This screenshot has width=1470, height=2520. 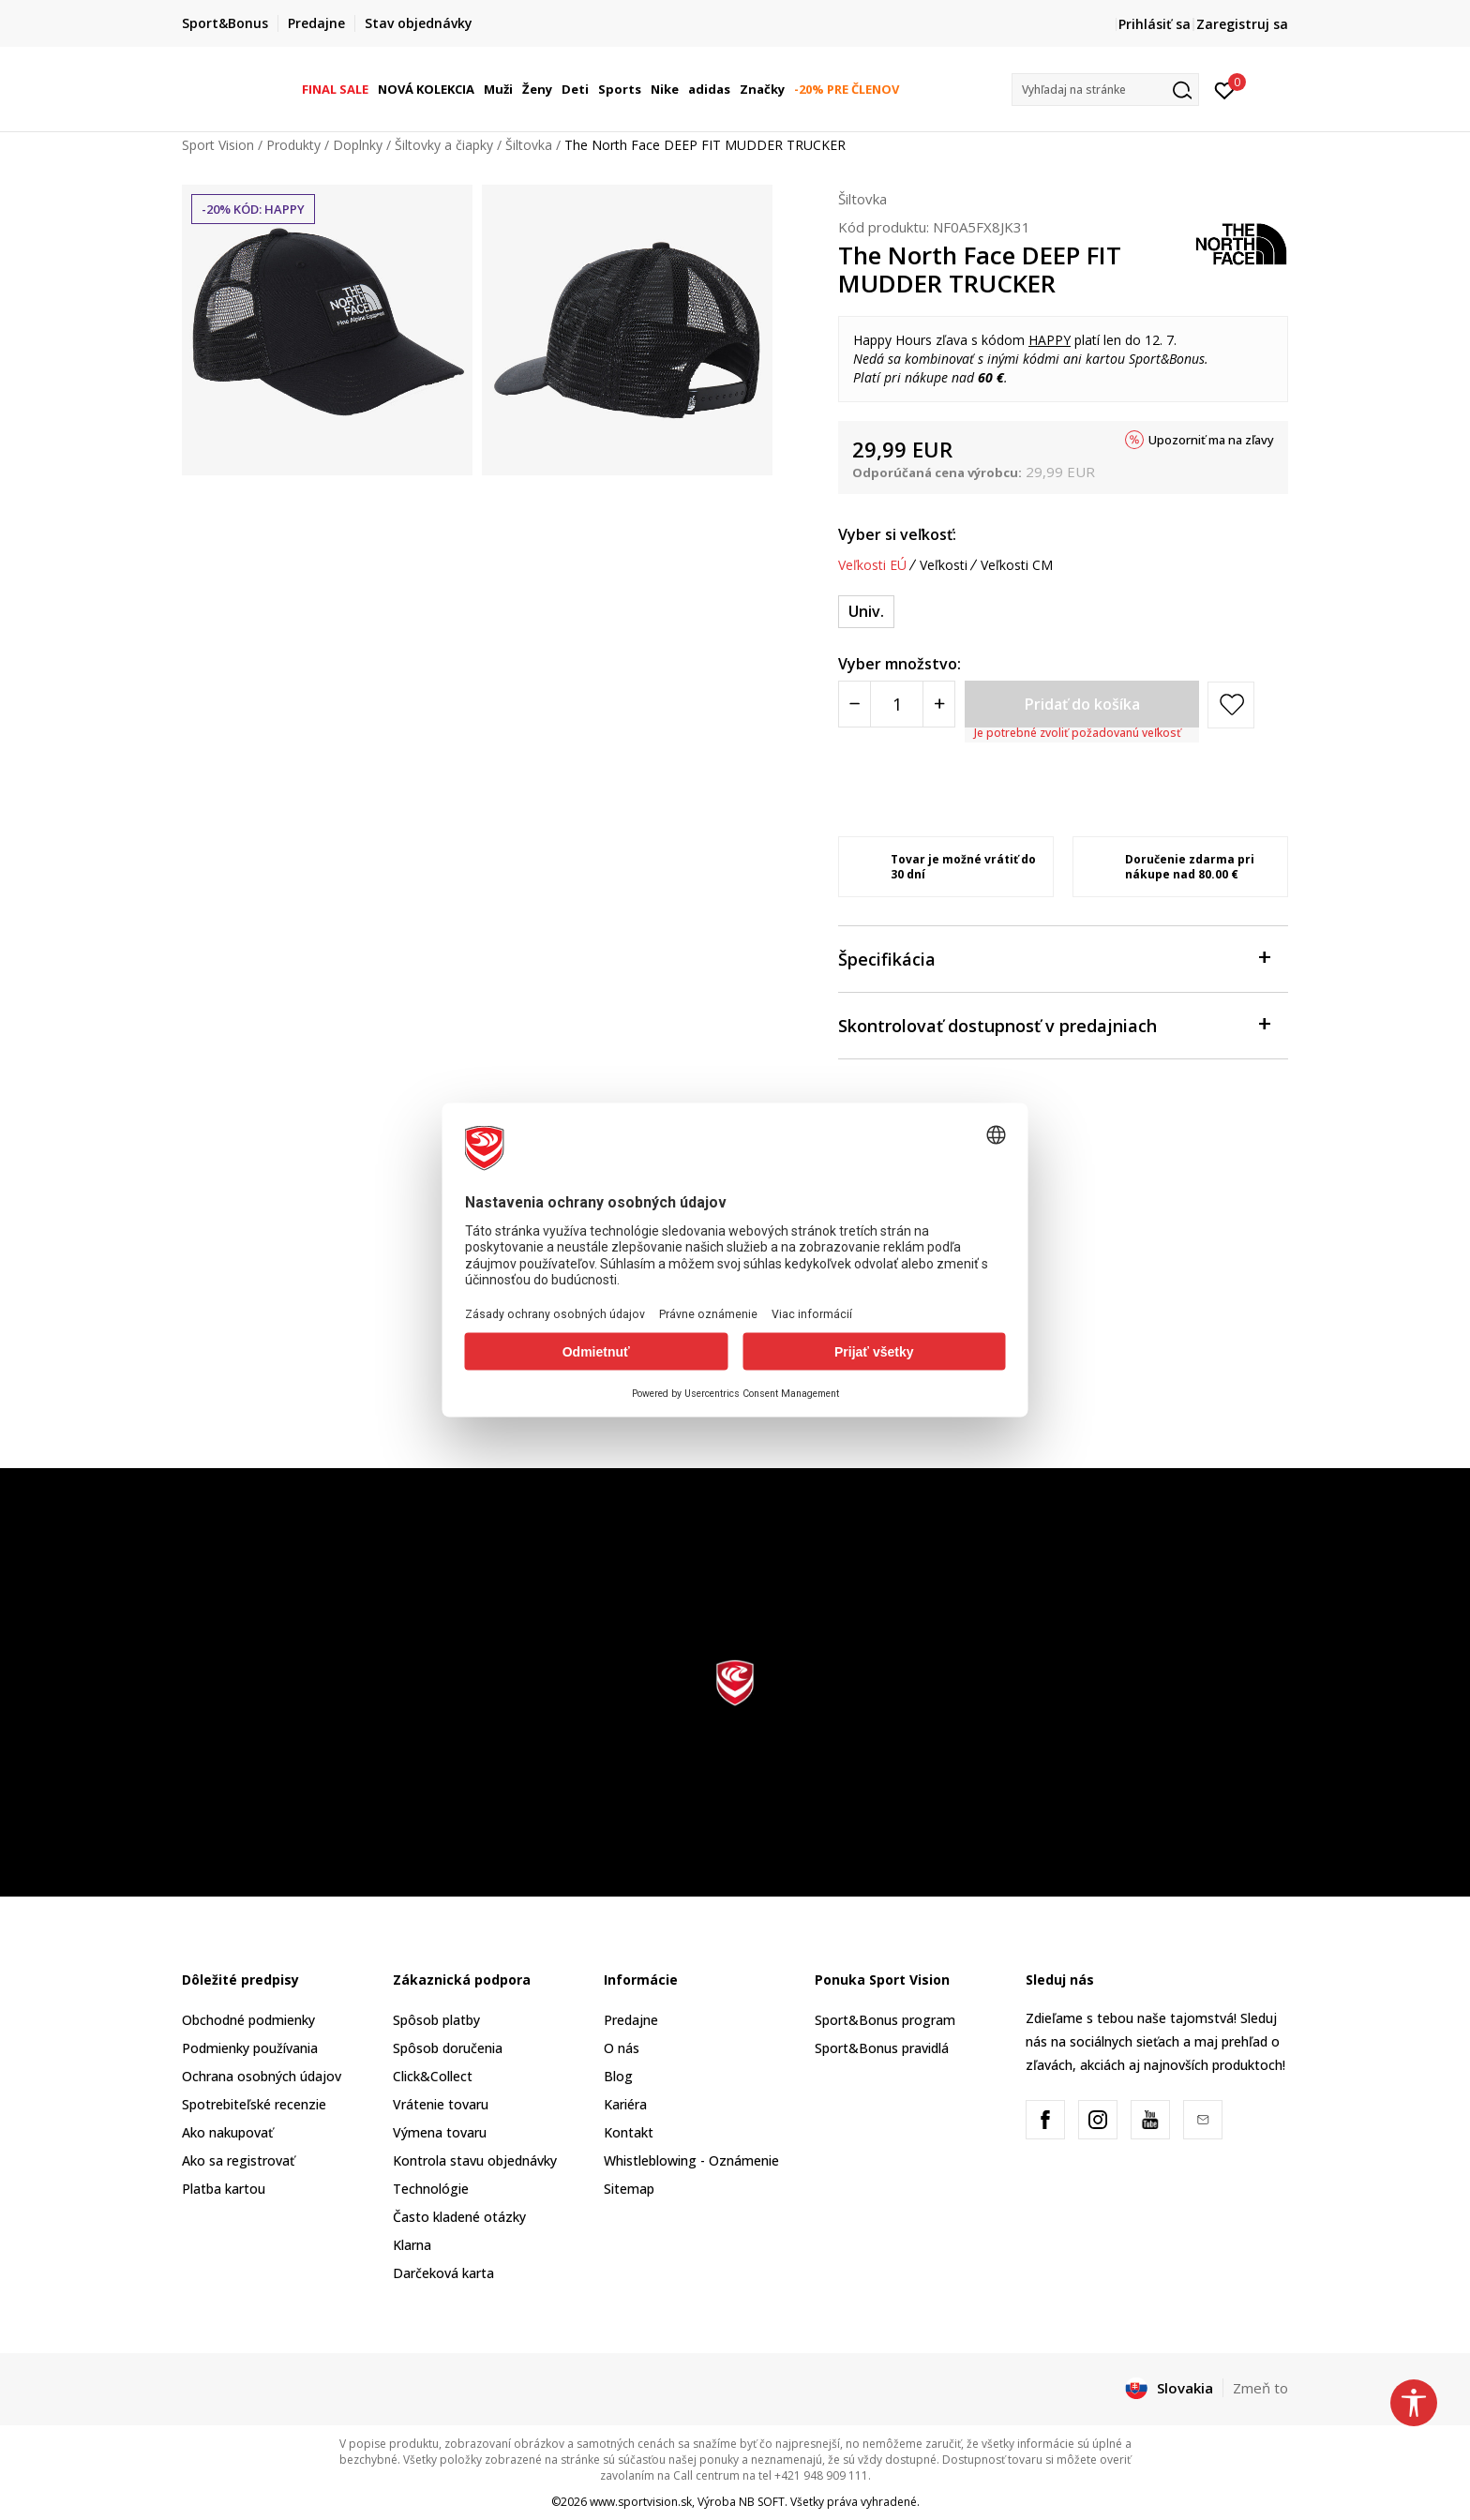 What do you see at coordinates (223, 2189) in the screenshot?
I see `Platba kartou` at bounding box center [223, 2189].